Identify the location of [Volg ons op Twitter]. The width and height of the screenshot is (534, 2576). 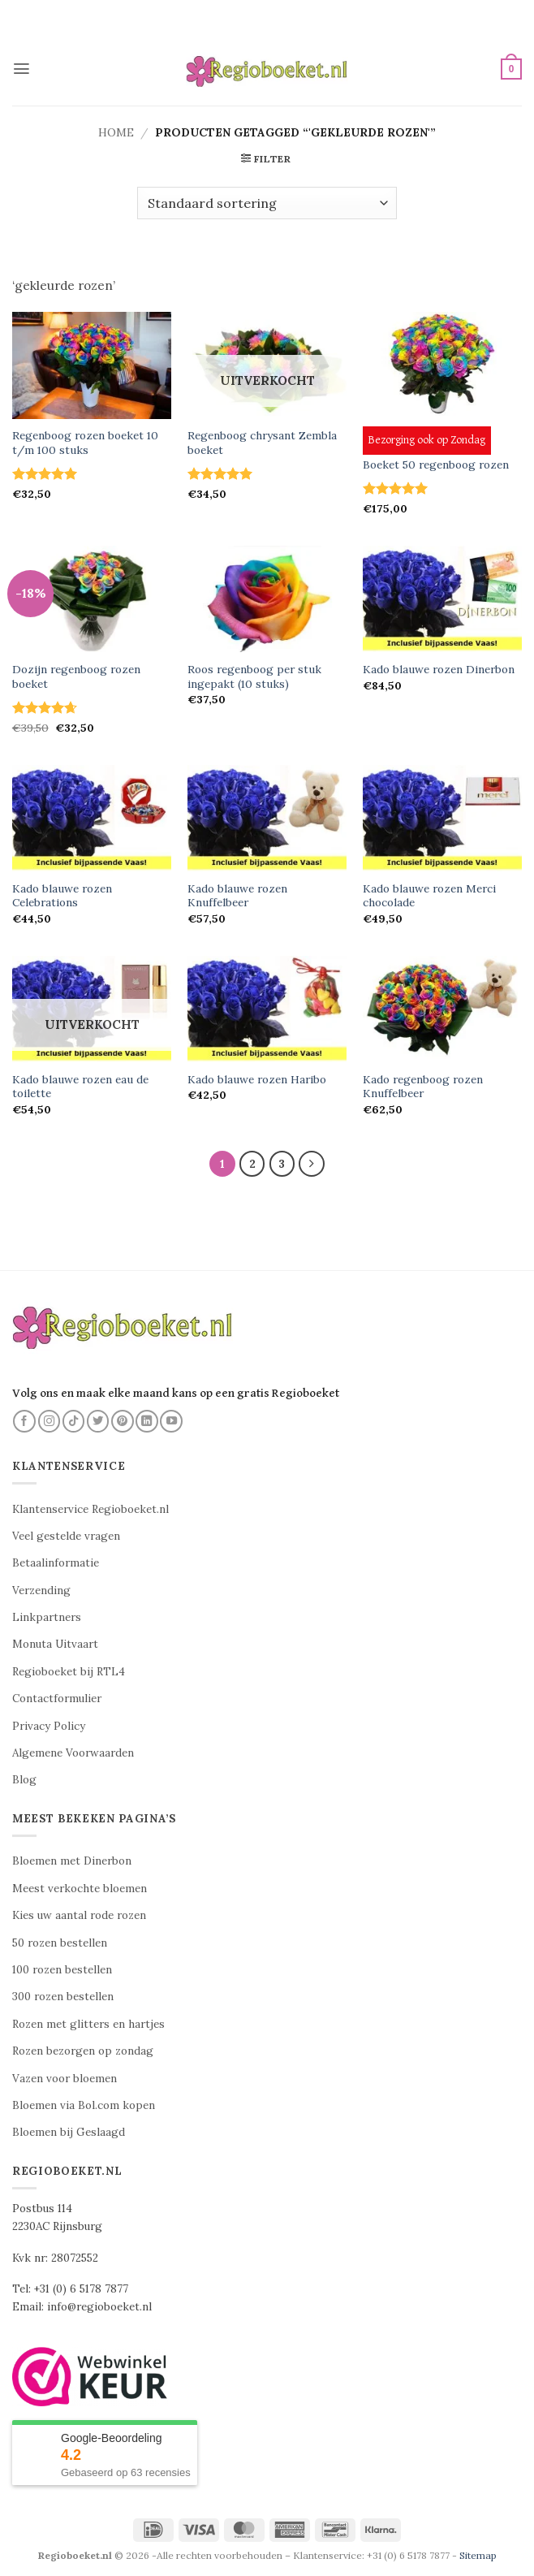
(98, 1421).